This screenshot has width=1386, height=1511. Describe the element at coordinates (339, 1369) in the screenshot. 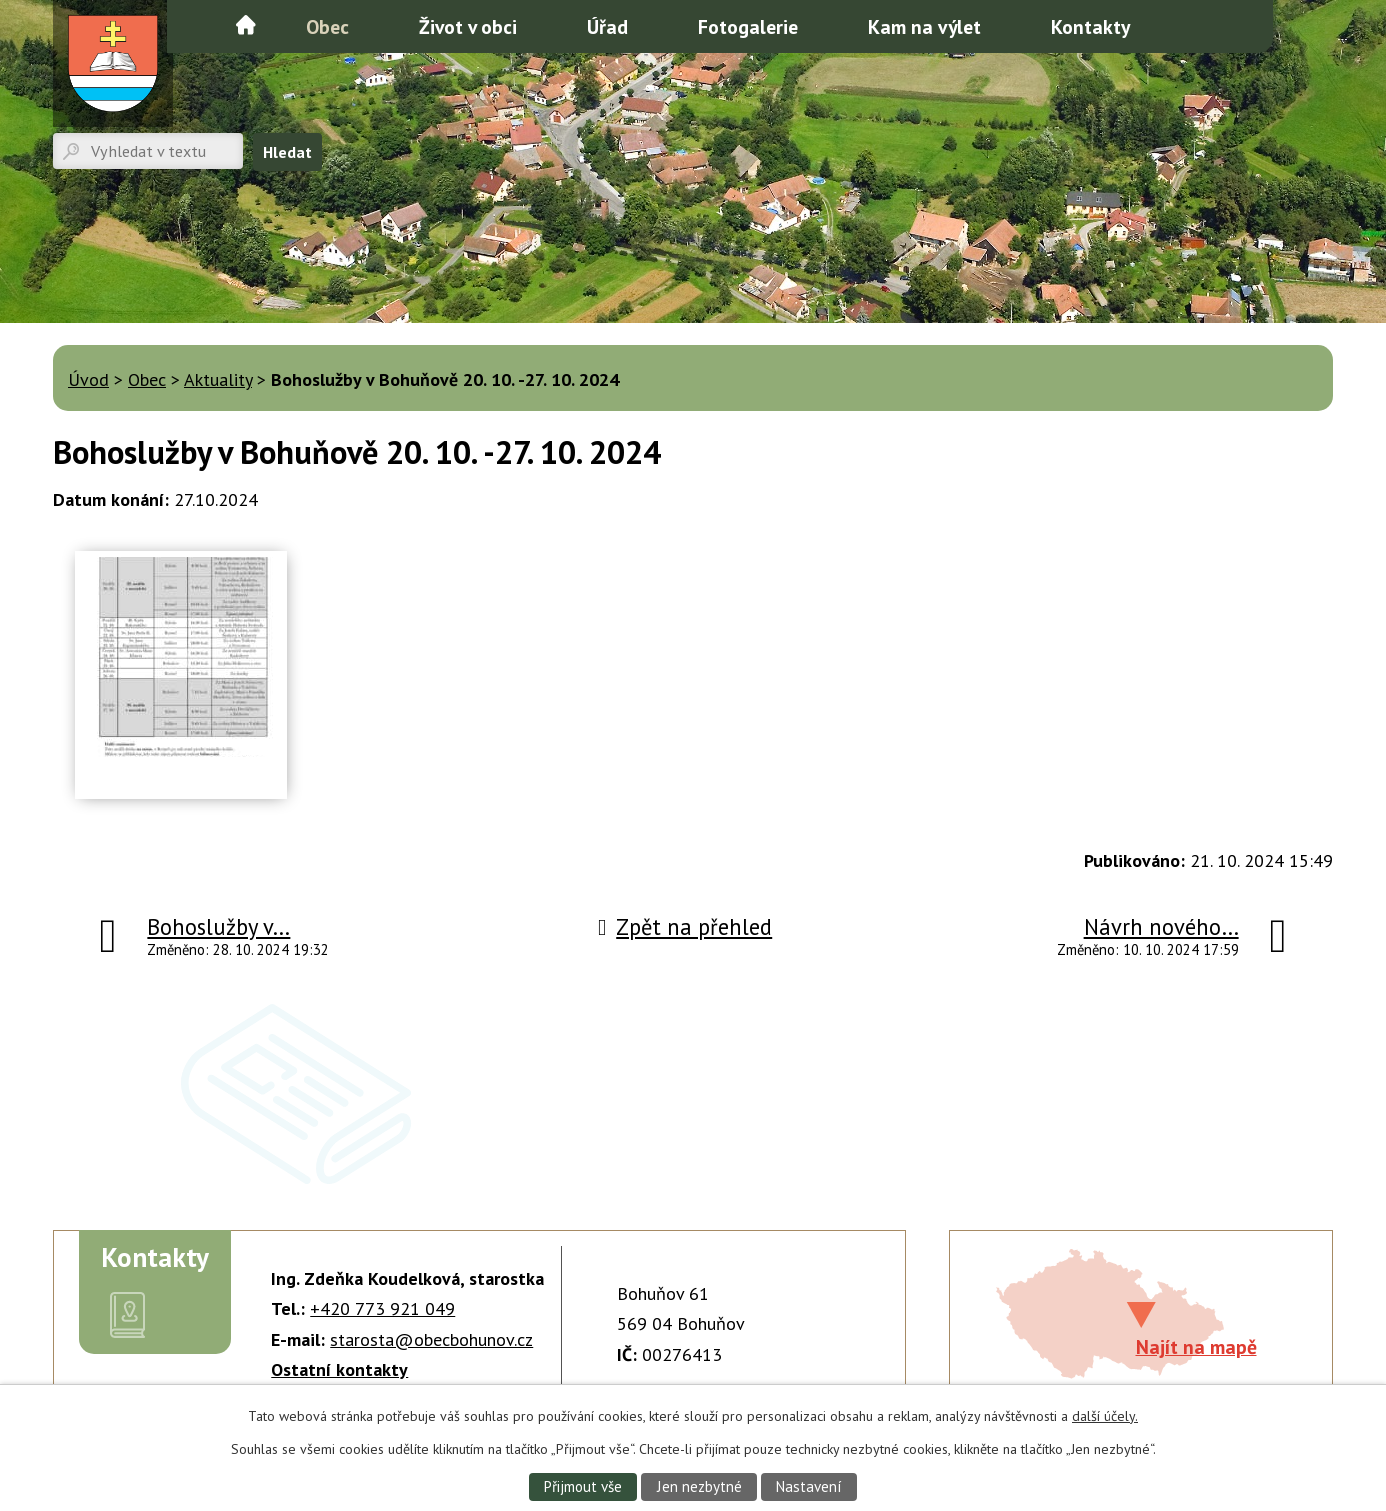

I see `Ostatní kontakty` at that location.